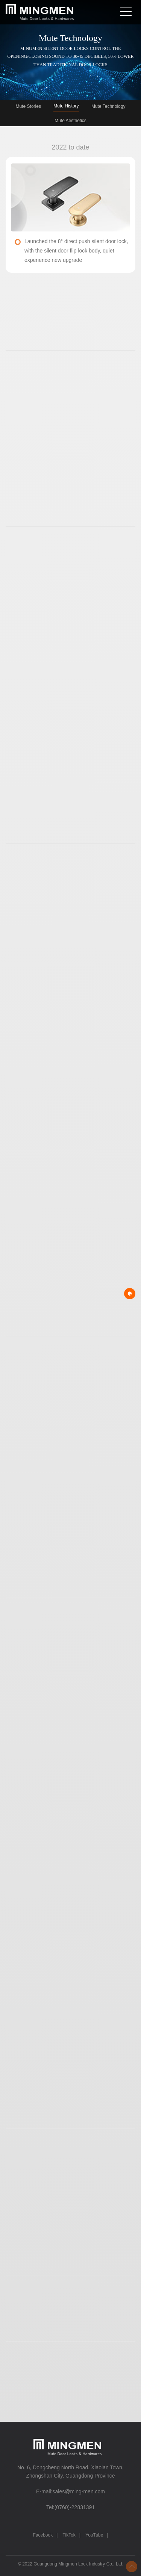  I want to click on Mute Technology, so click(108, 106).